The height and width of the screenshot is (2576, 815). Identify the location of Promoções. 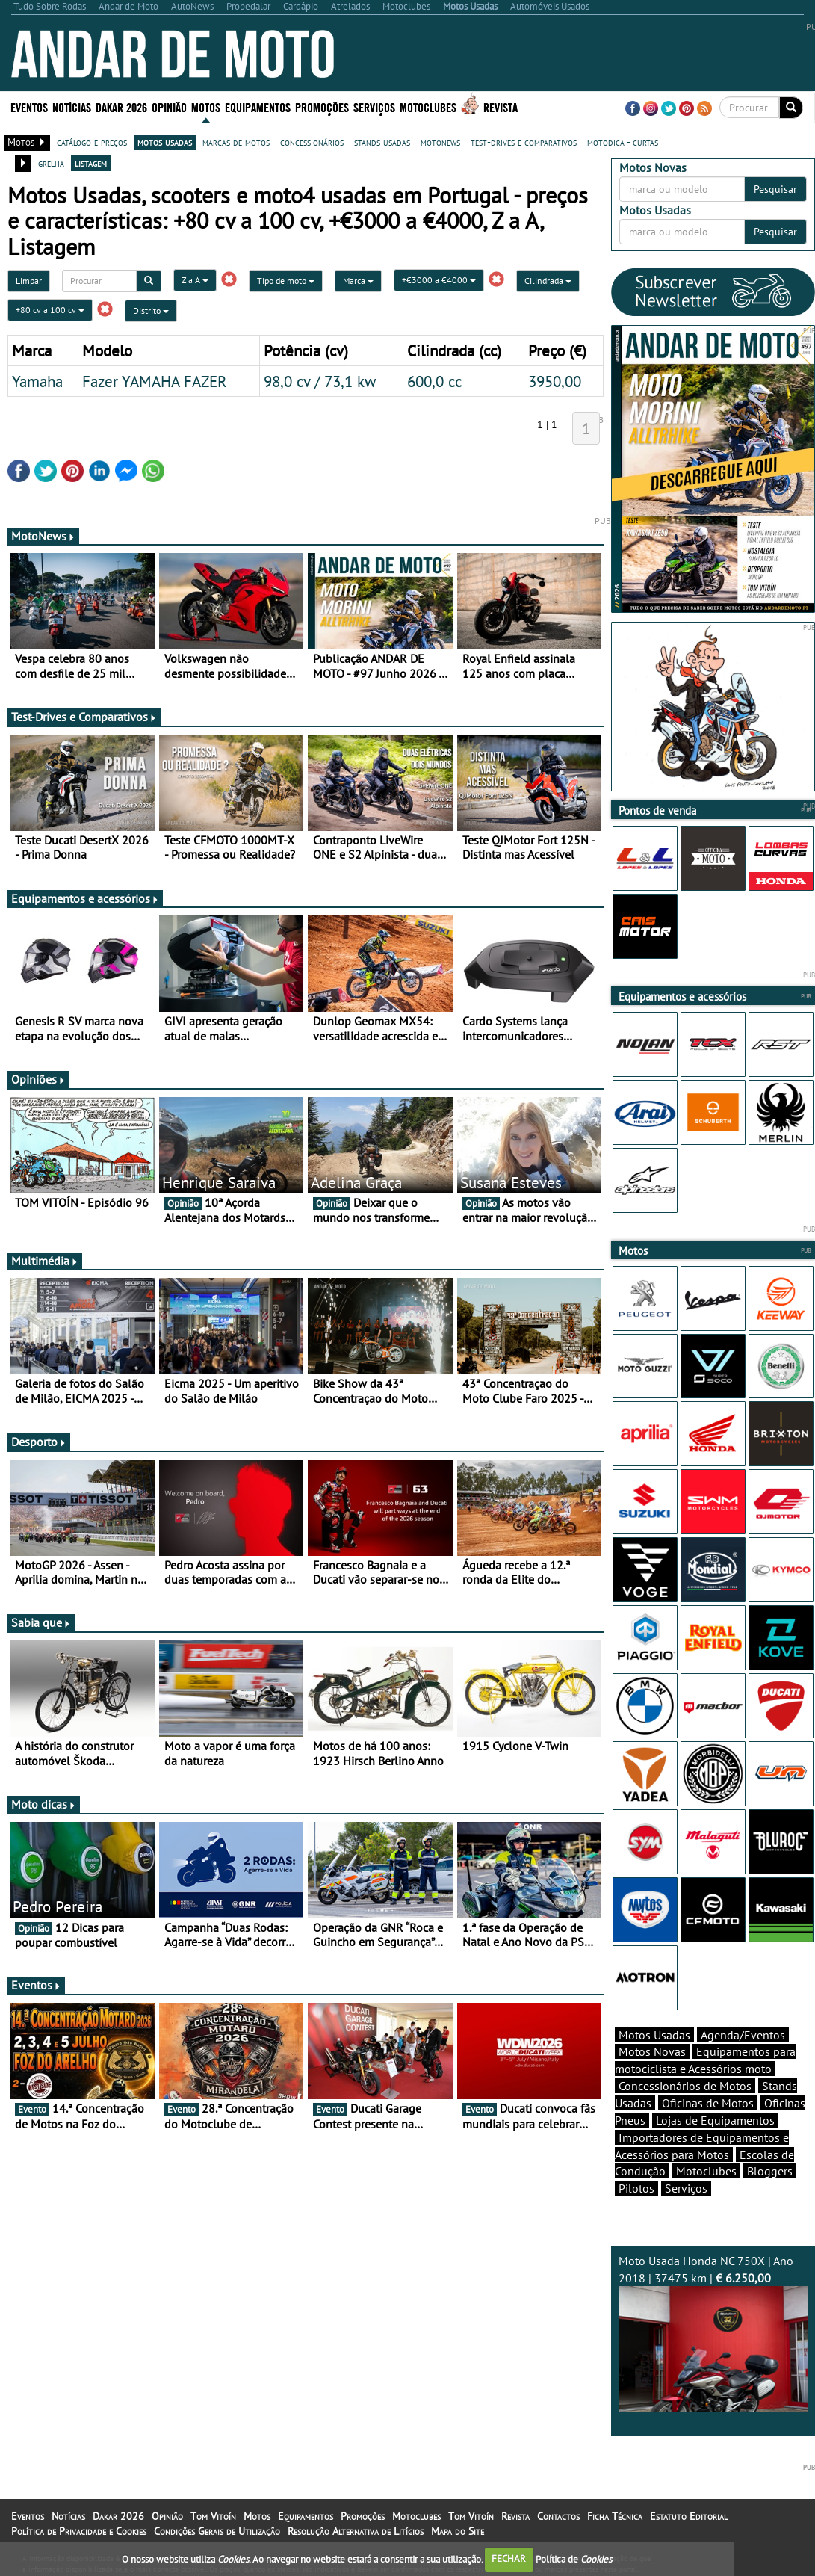
(322, 106).